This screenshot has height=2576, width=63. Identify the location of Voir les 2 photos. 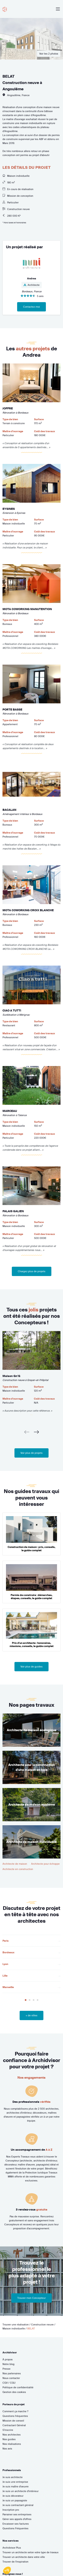
(48, 53).